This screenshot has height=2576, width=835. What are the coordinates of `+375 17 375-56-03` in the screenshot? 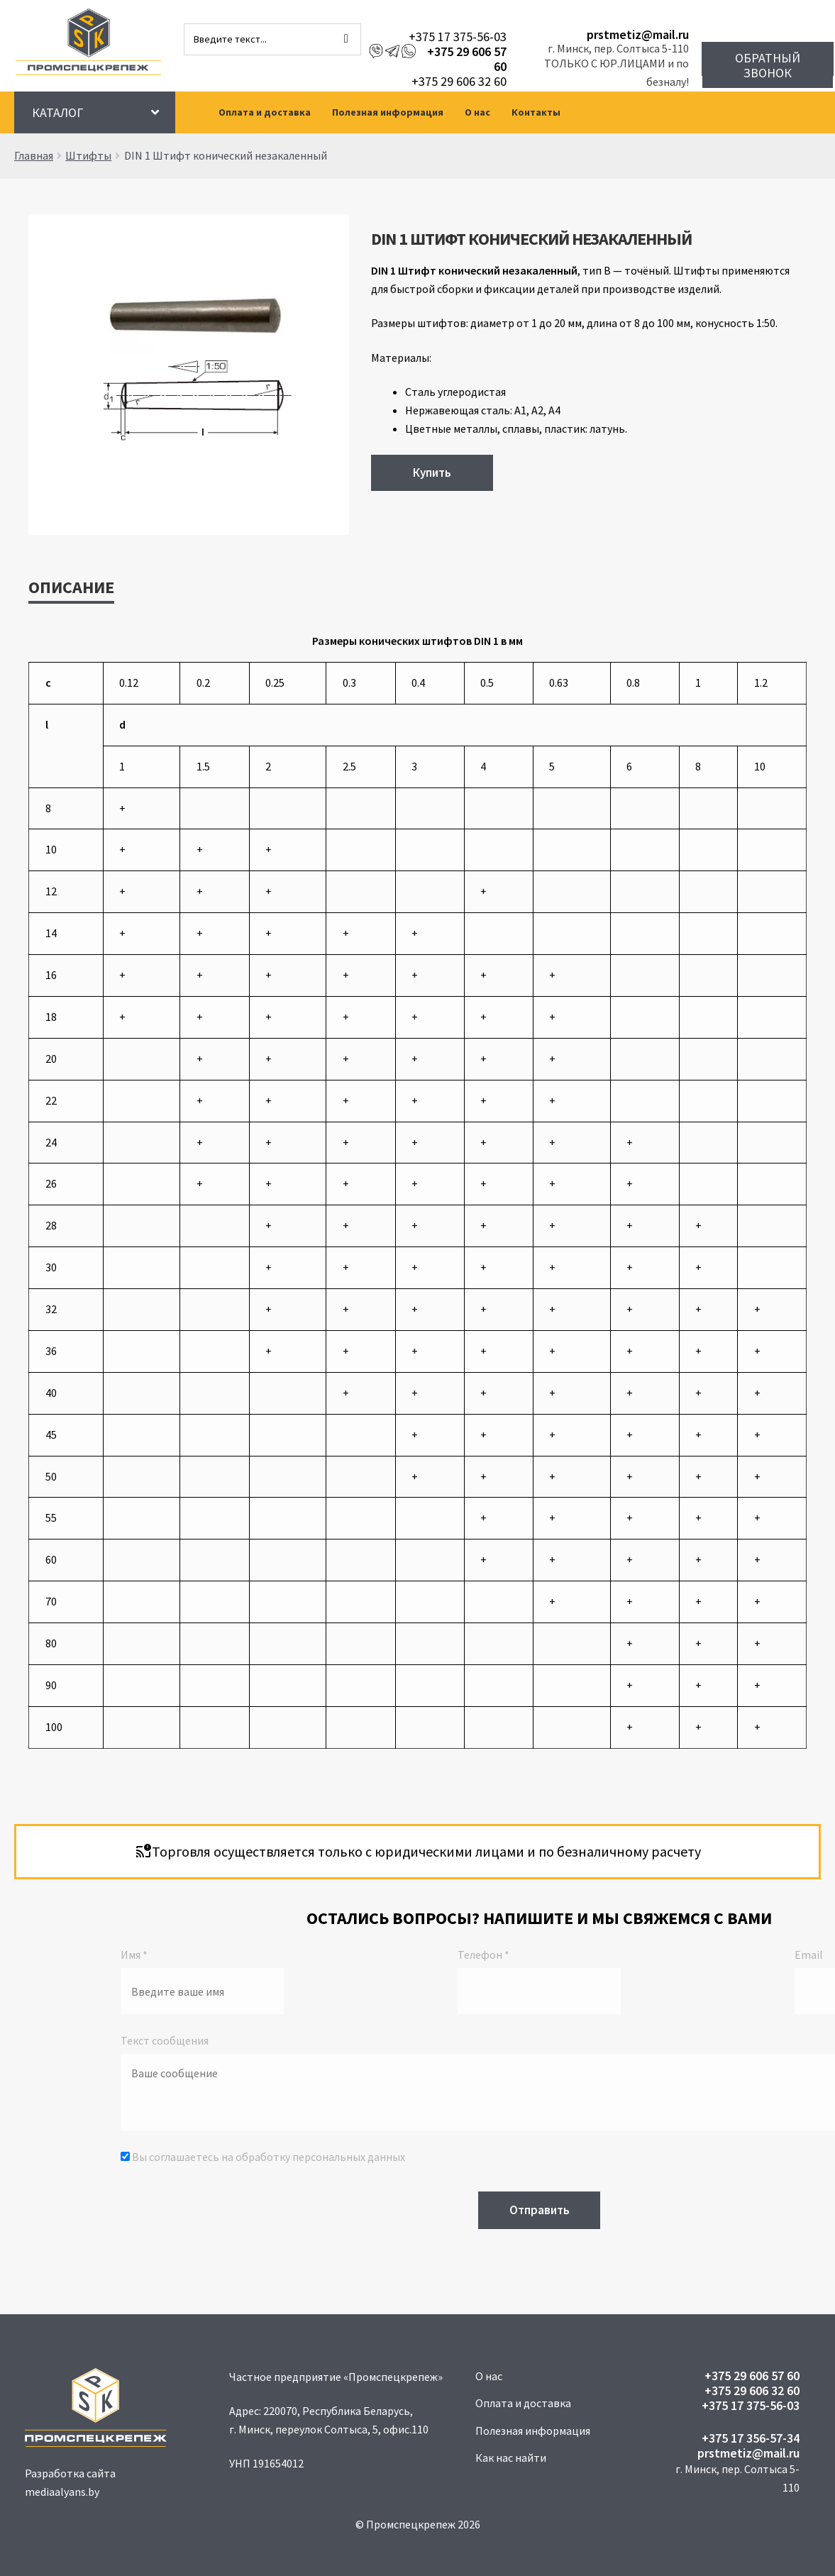 It's located at (458, 36).